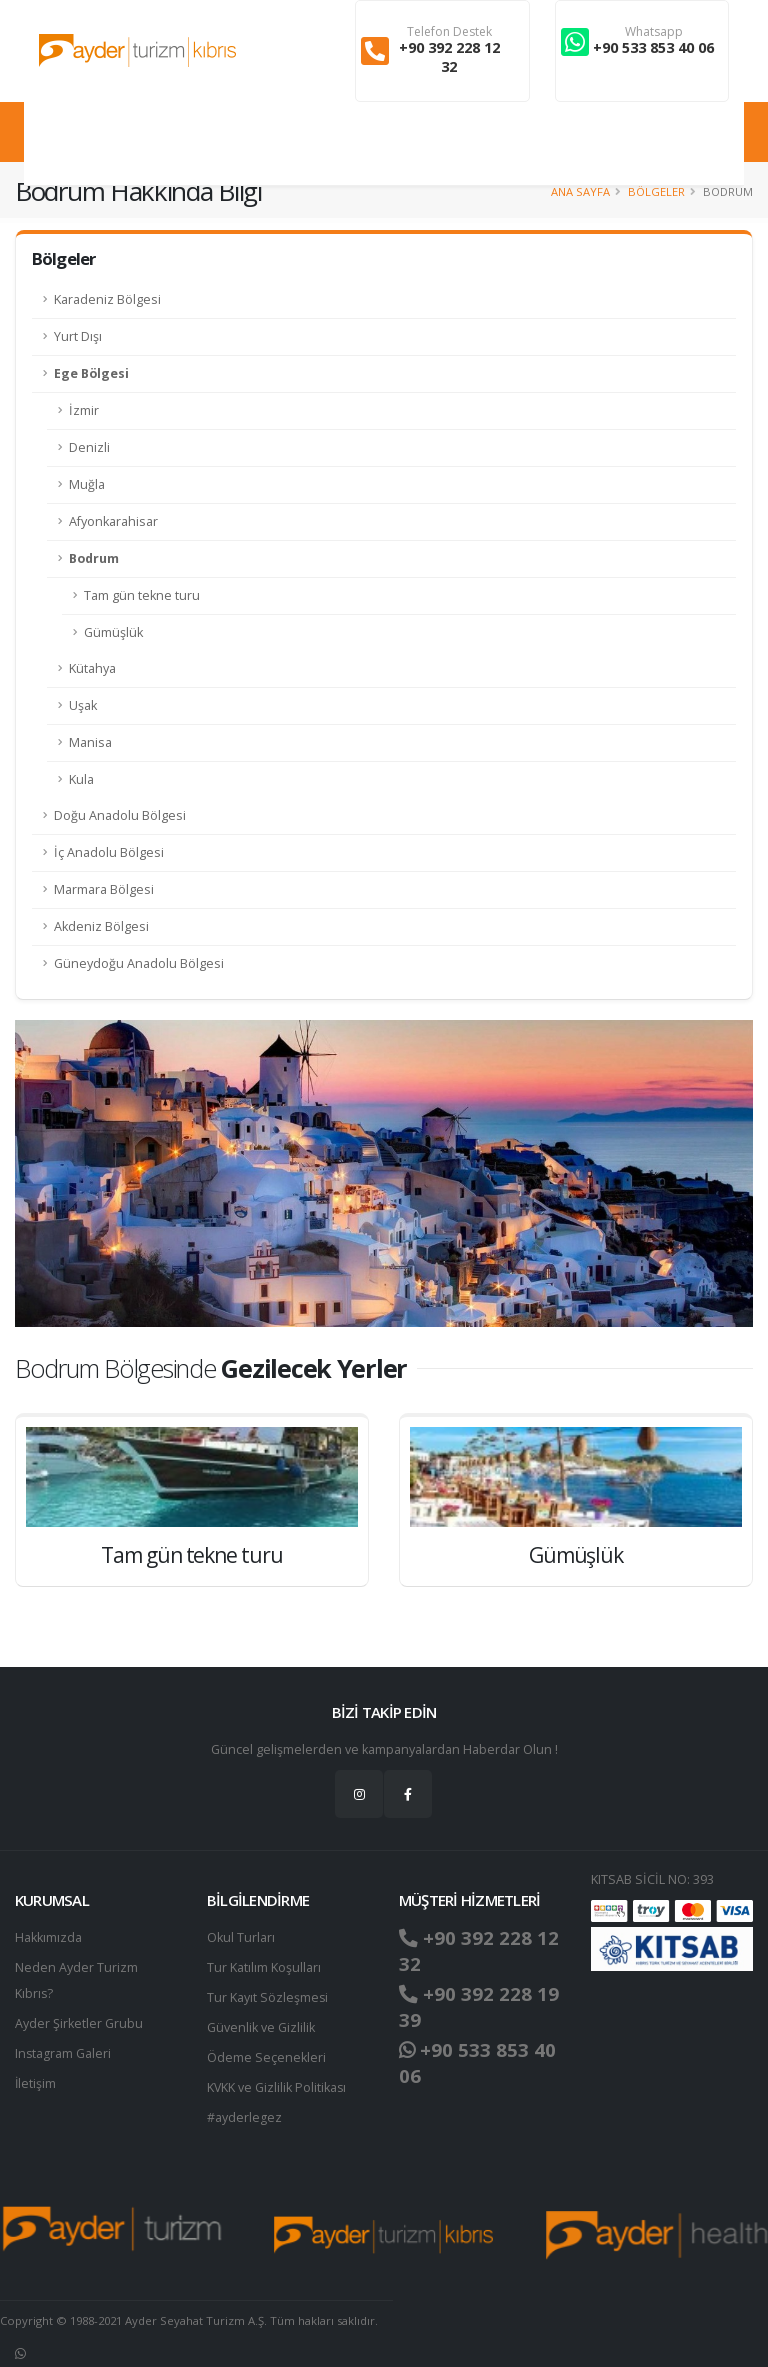  Describe the element at coordinates (113, 521) in the screenshot. I see `Afyonkarahisar` at that location.